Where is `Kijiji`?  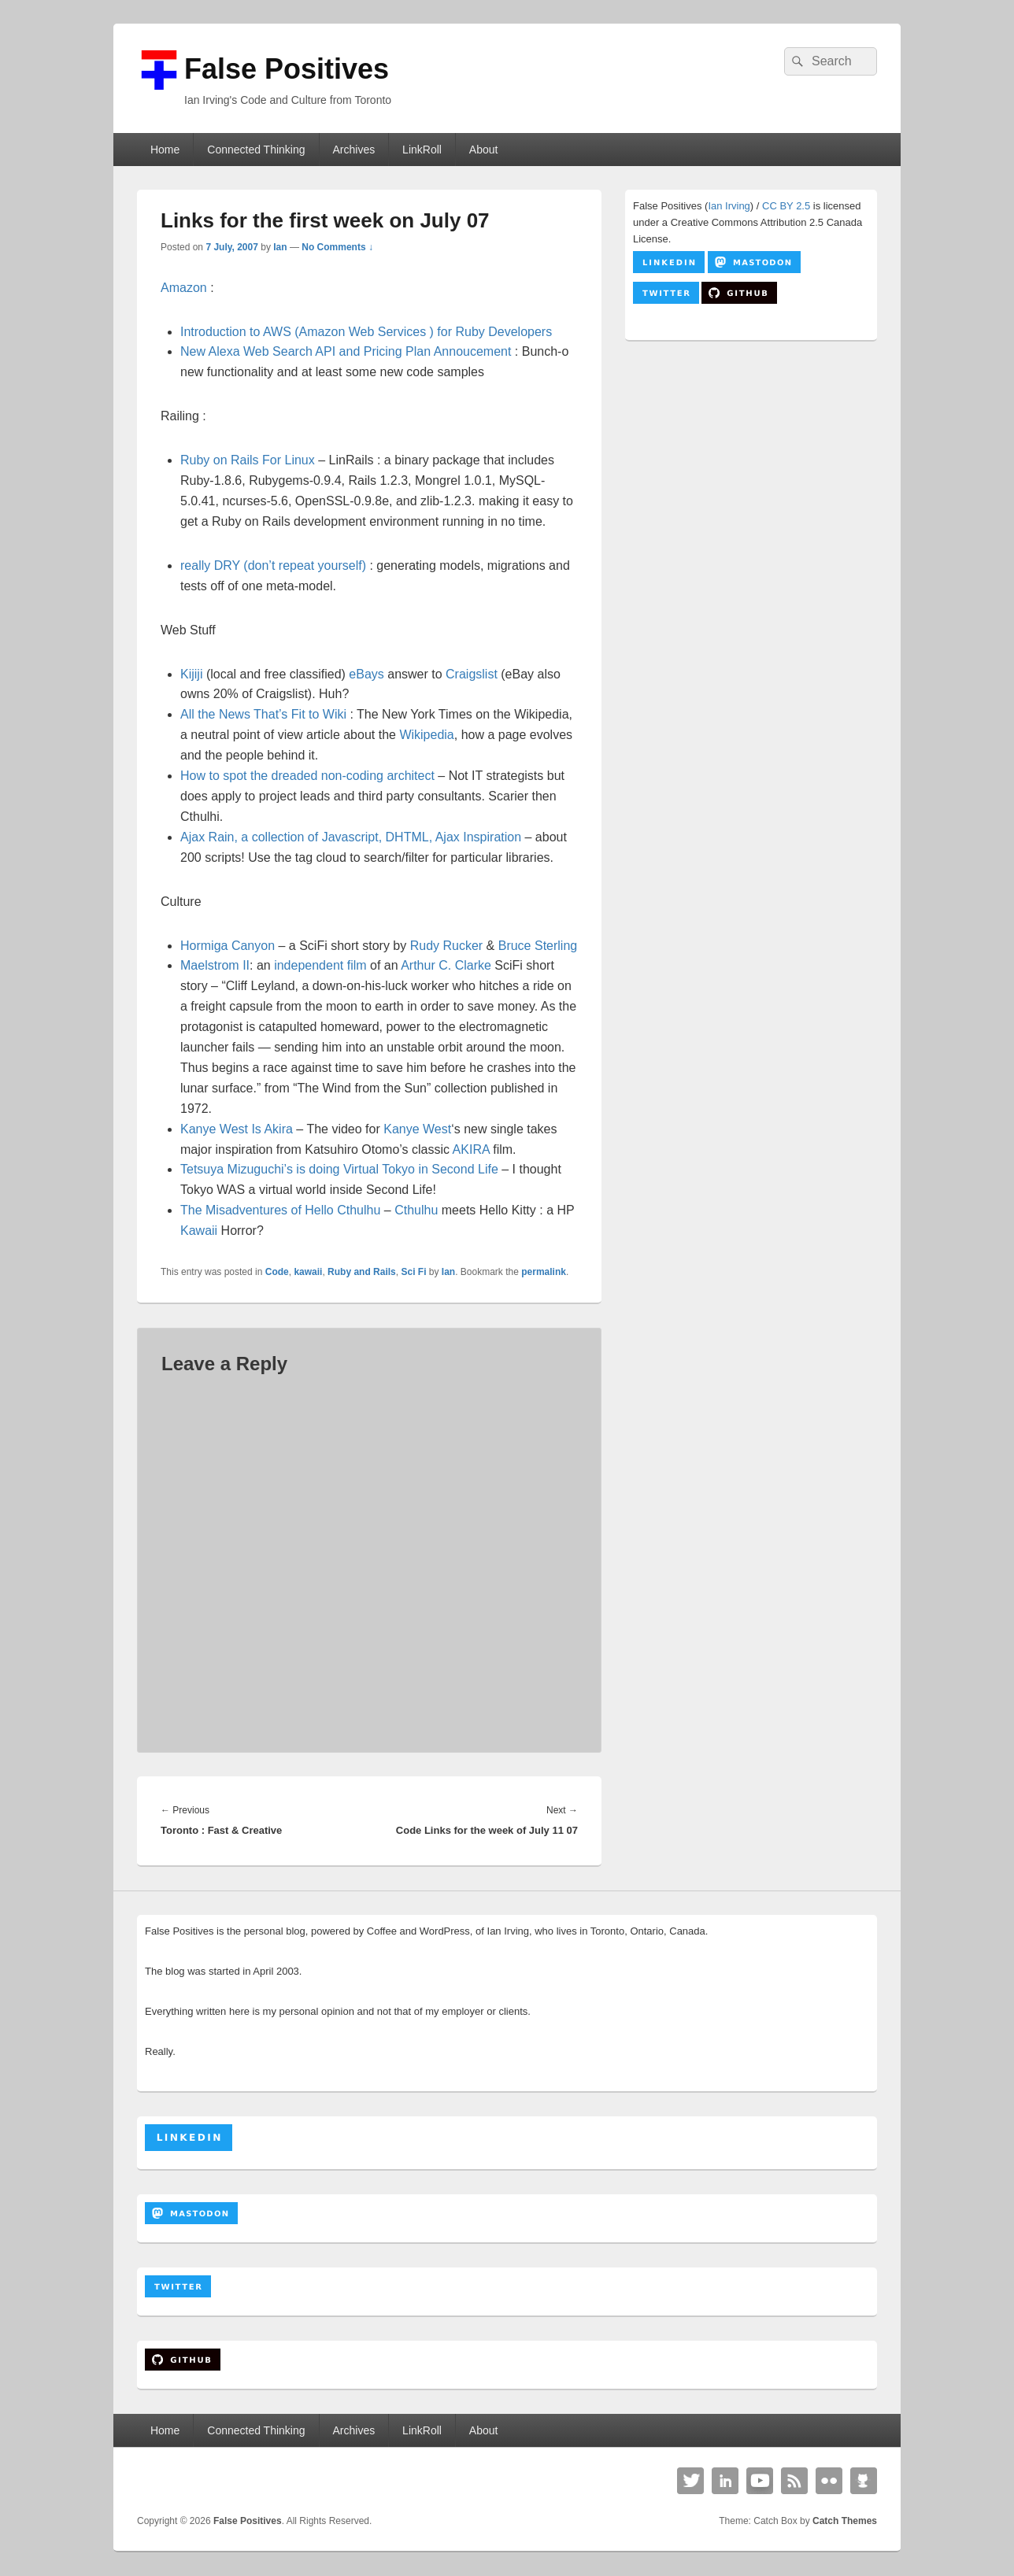 Kijiji is located at coordinates (193, 674).